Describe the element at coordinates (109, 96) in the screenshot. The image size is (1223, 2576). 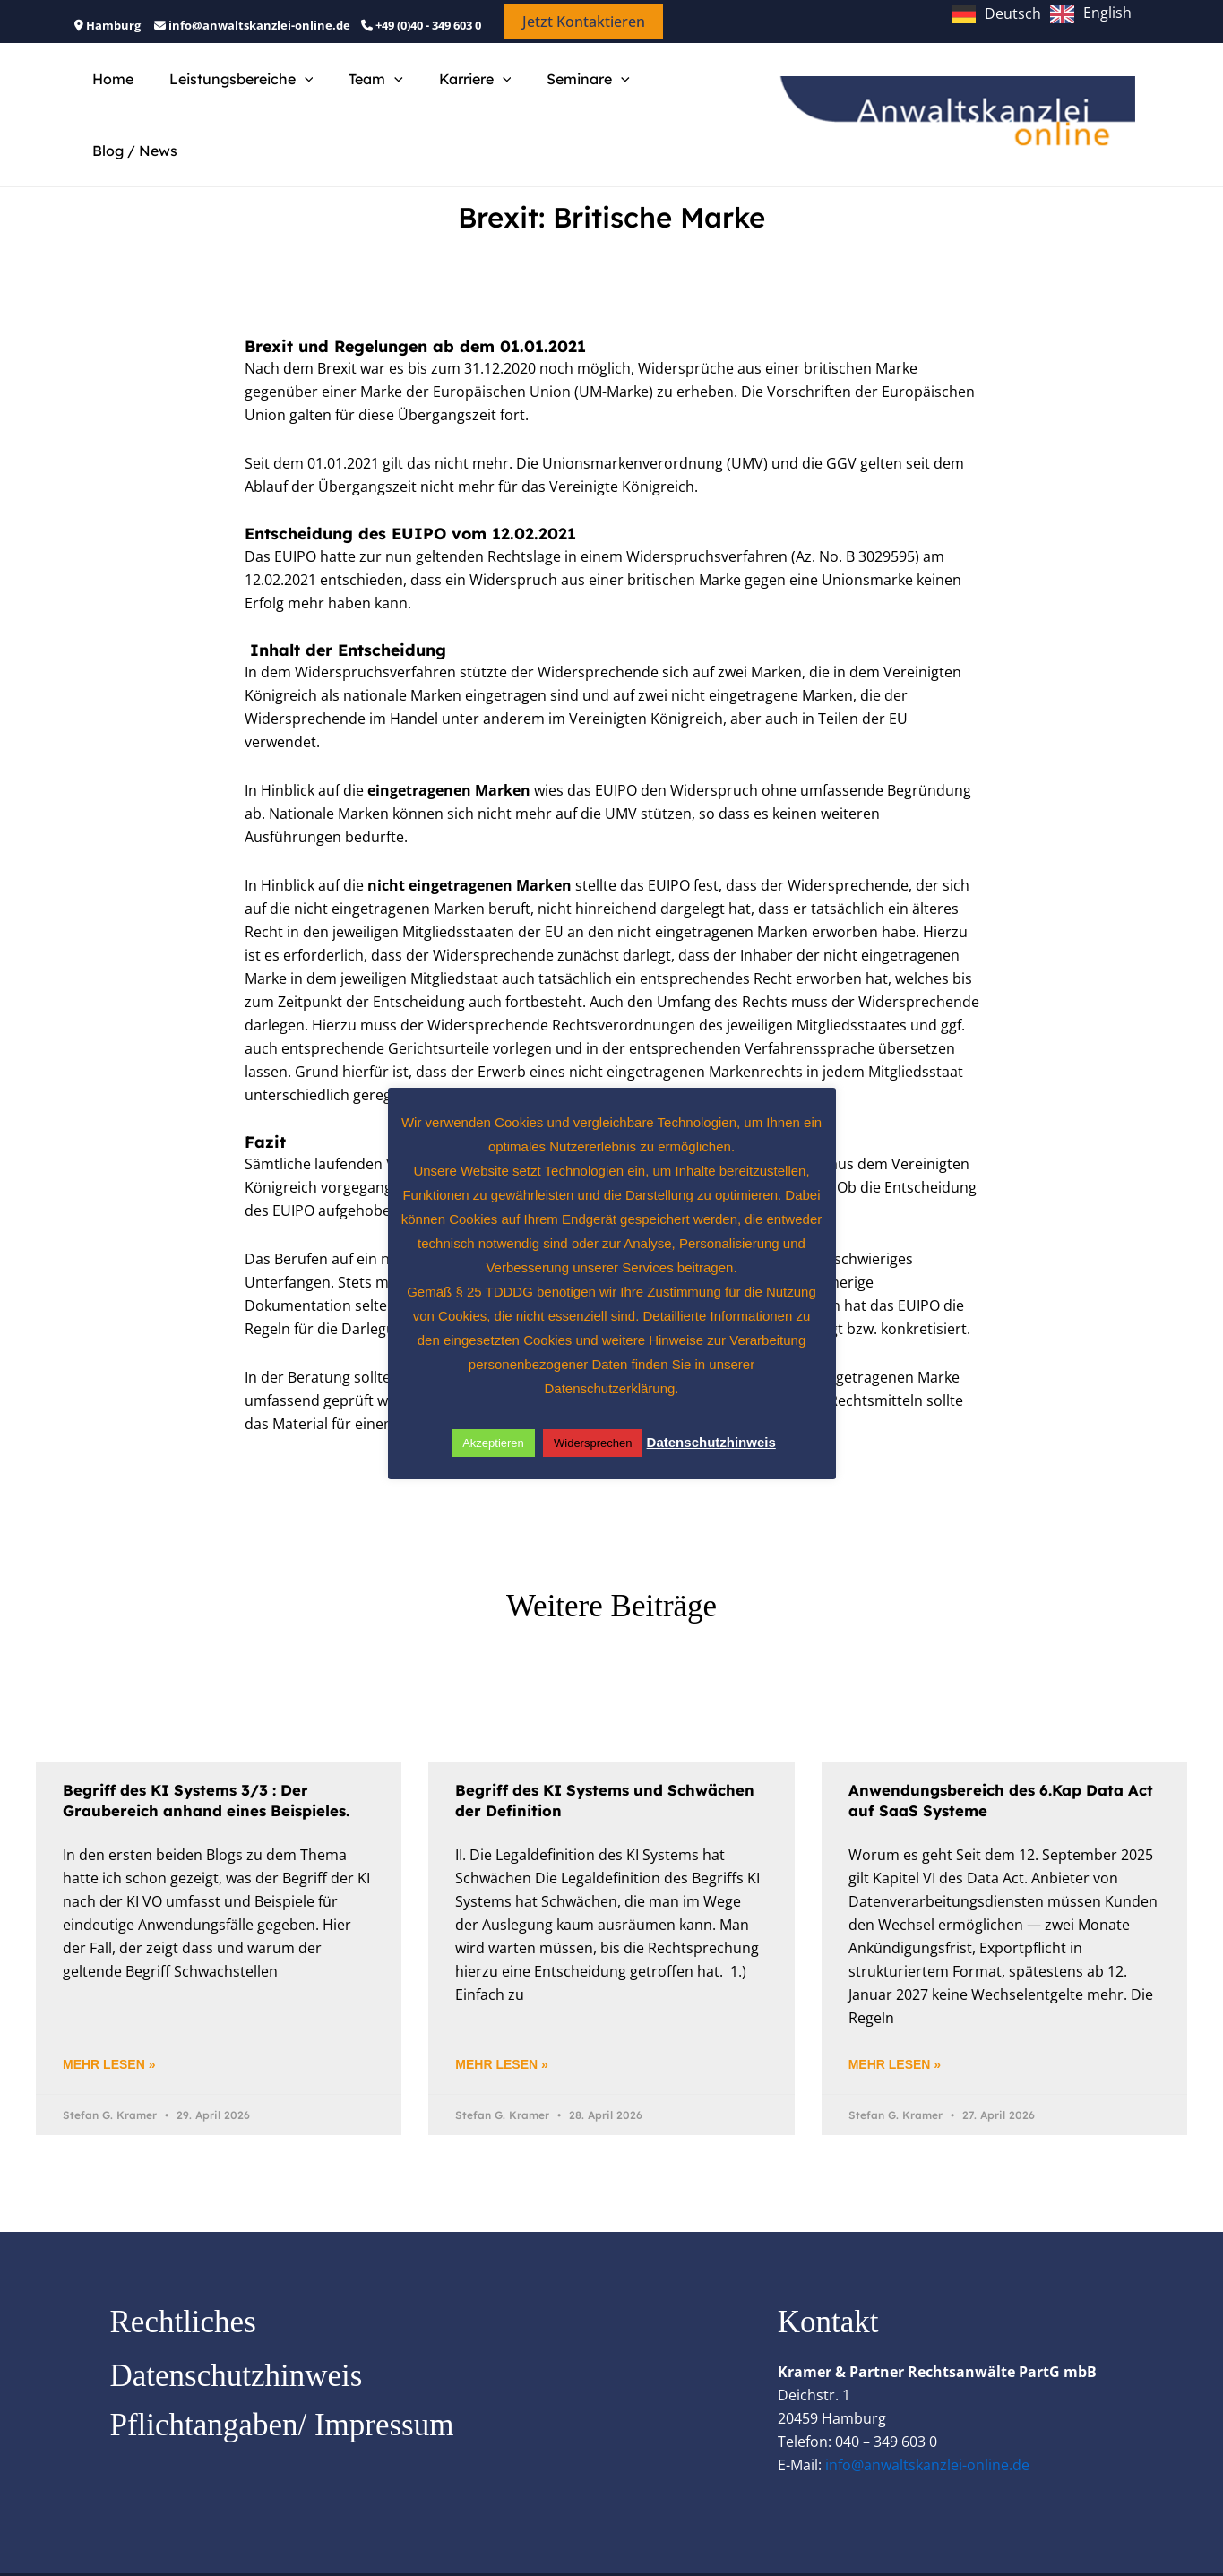
I see `Home` at that location.